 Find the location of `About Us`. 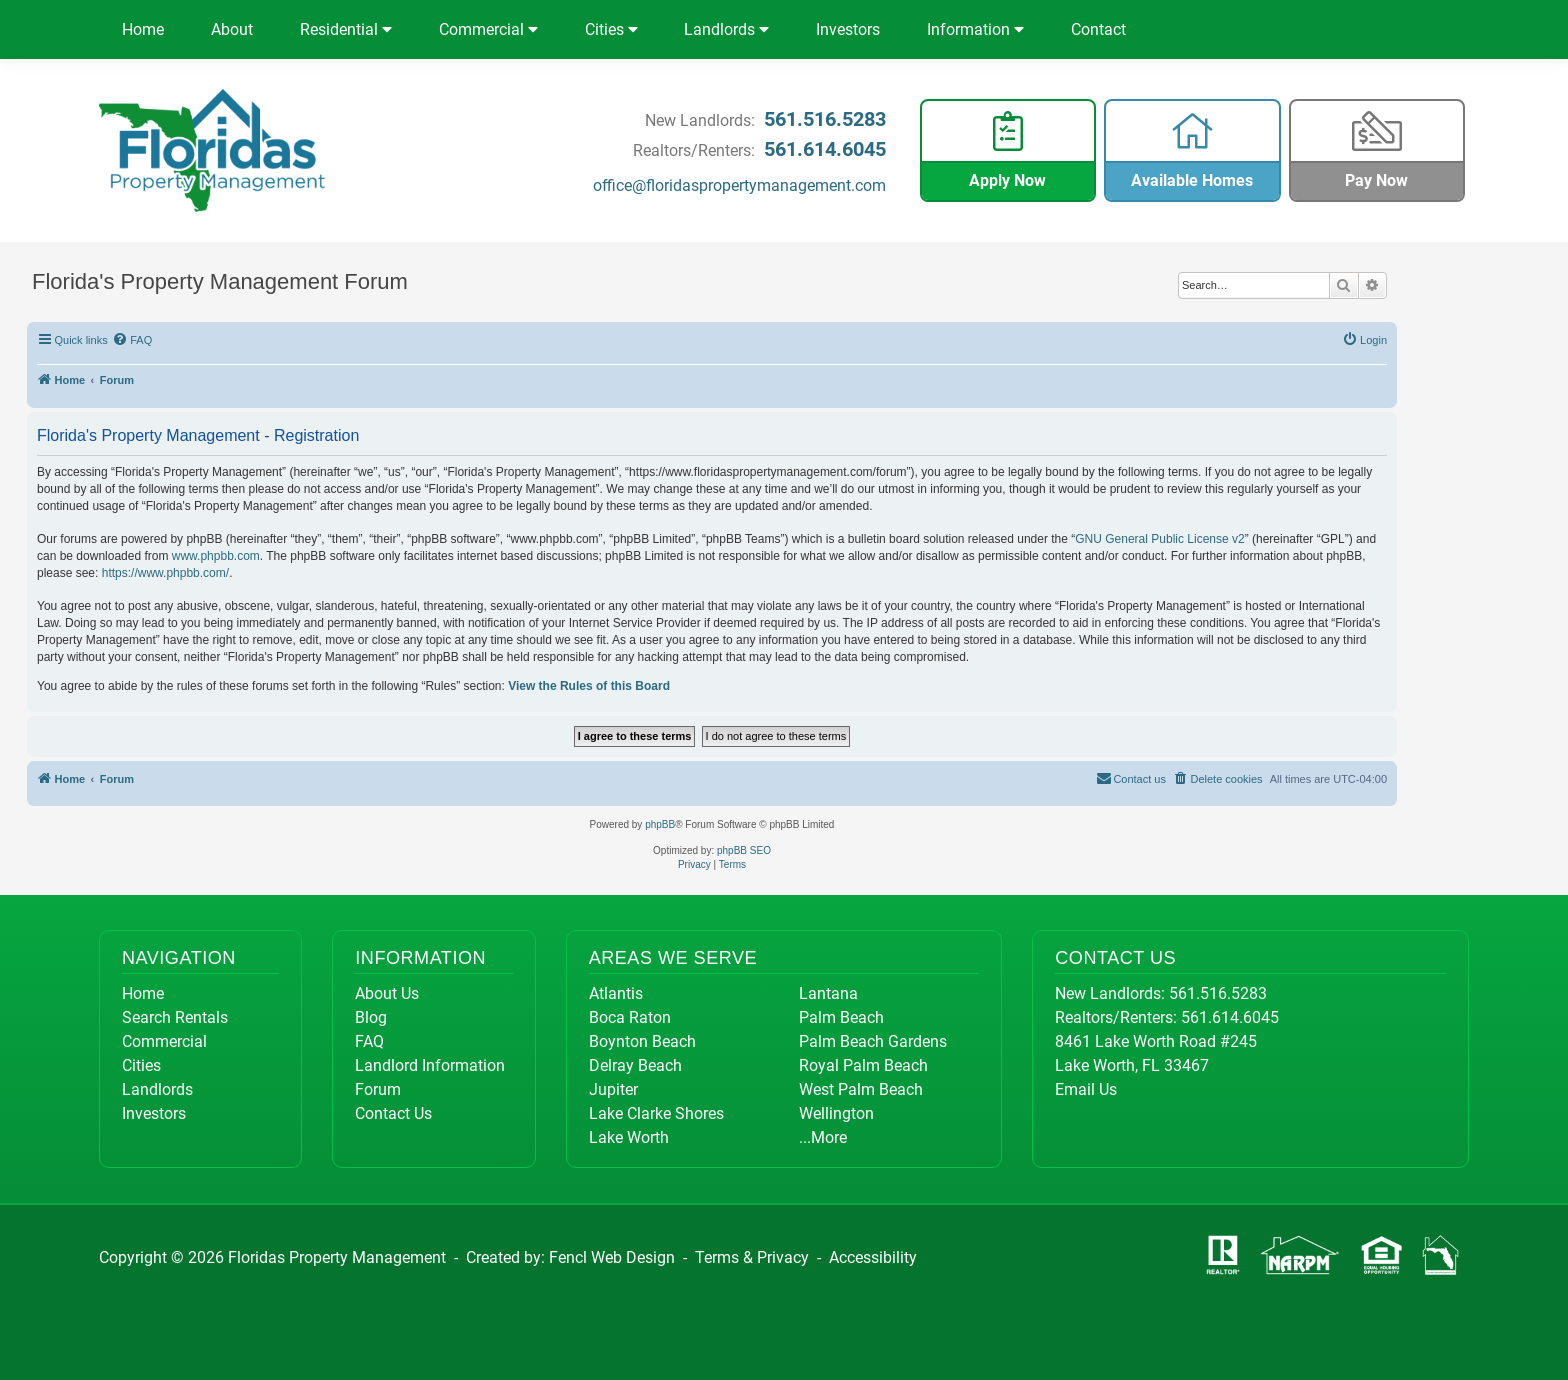

About Us is located at coordinates (387, 993).